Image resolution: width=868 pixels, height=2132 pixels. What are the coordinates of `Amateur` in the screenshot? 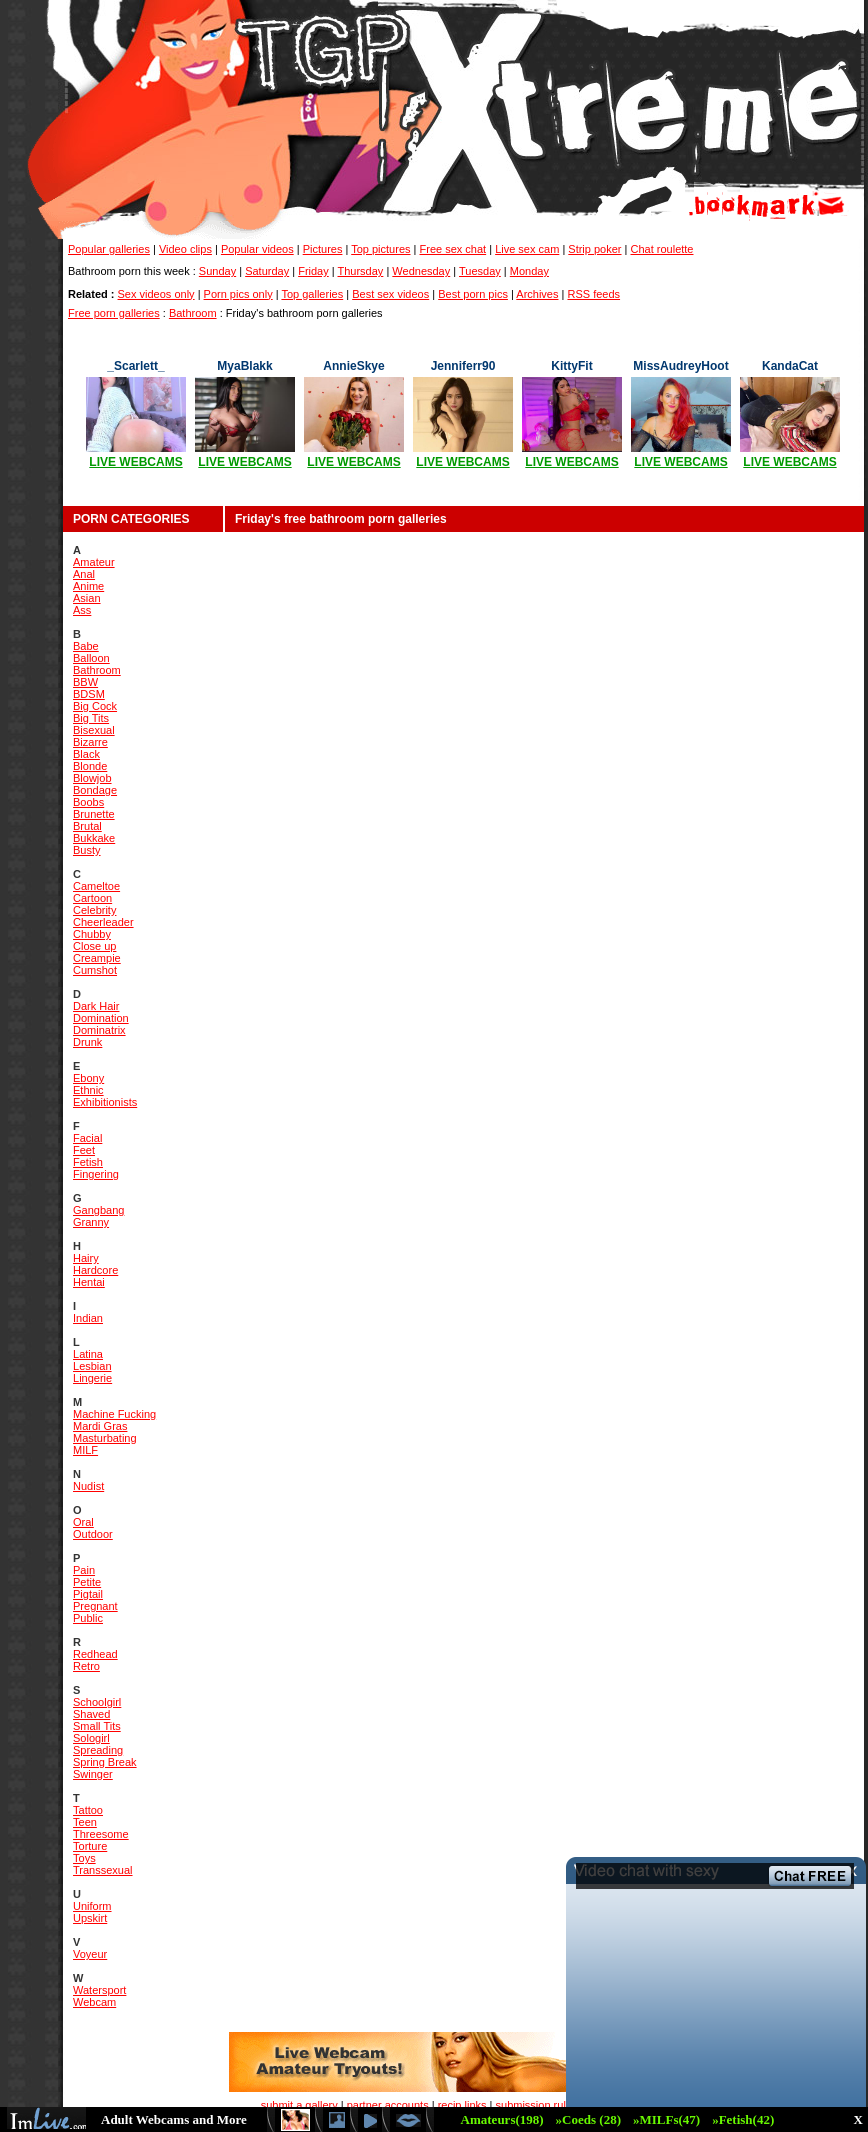 It's located at (94, 562).